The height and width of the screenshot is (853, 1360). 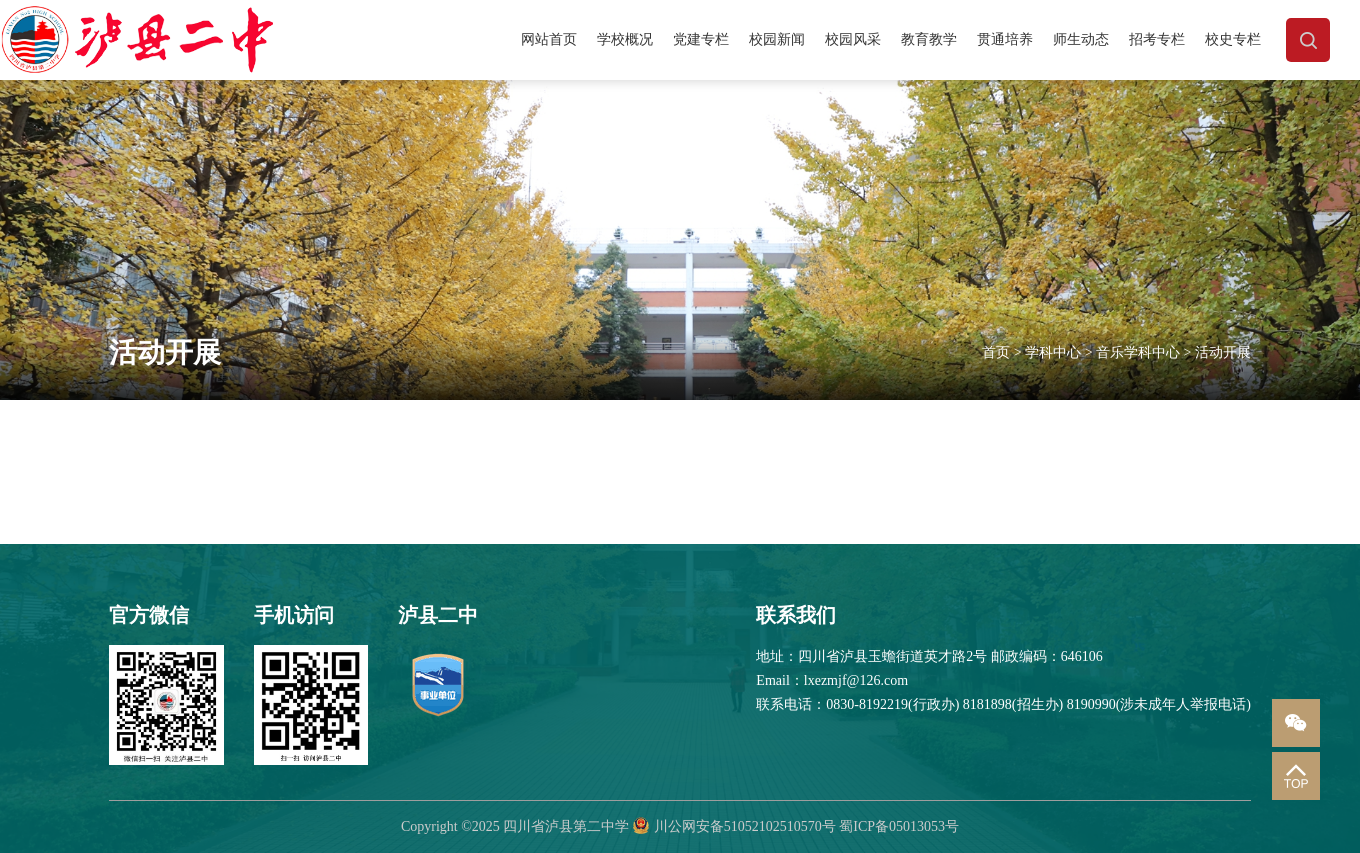 I want to click on 招考专栏, so click(x=1157, y=39).